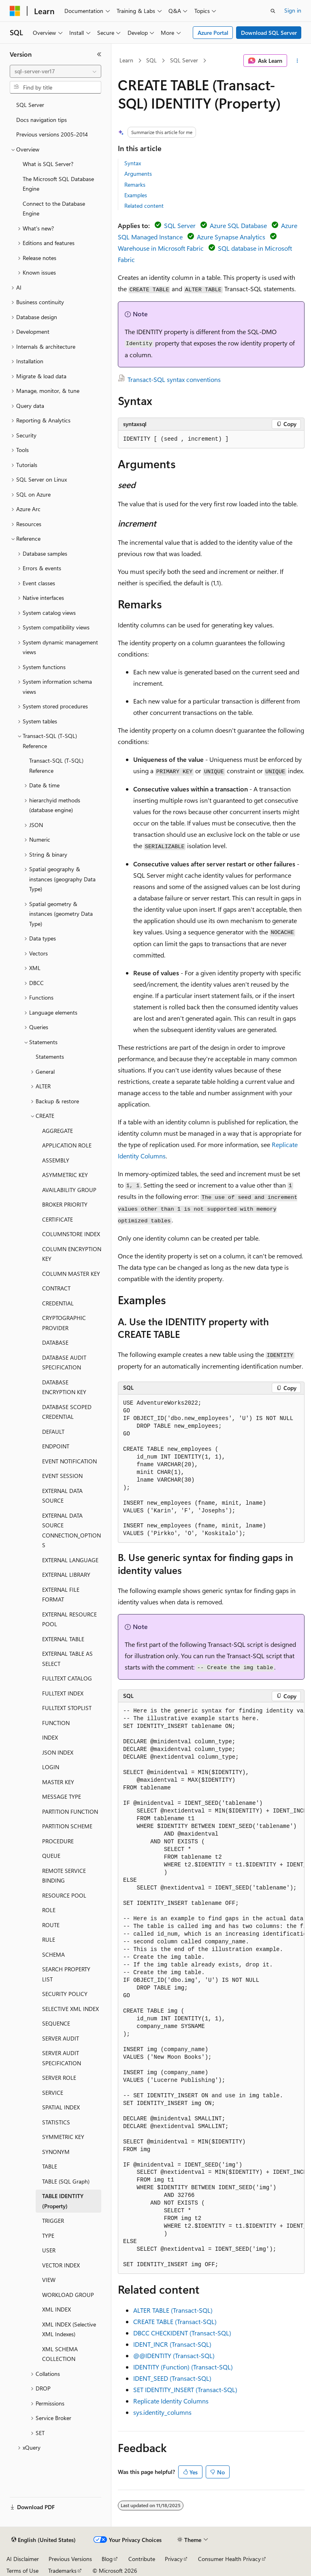  What do you see at coordinates (67, 1145) in the screenshot?
I see `APPLICATION ROLE [treeitem]` at bounding box center [67, 1145].